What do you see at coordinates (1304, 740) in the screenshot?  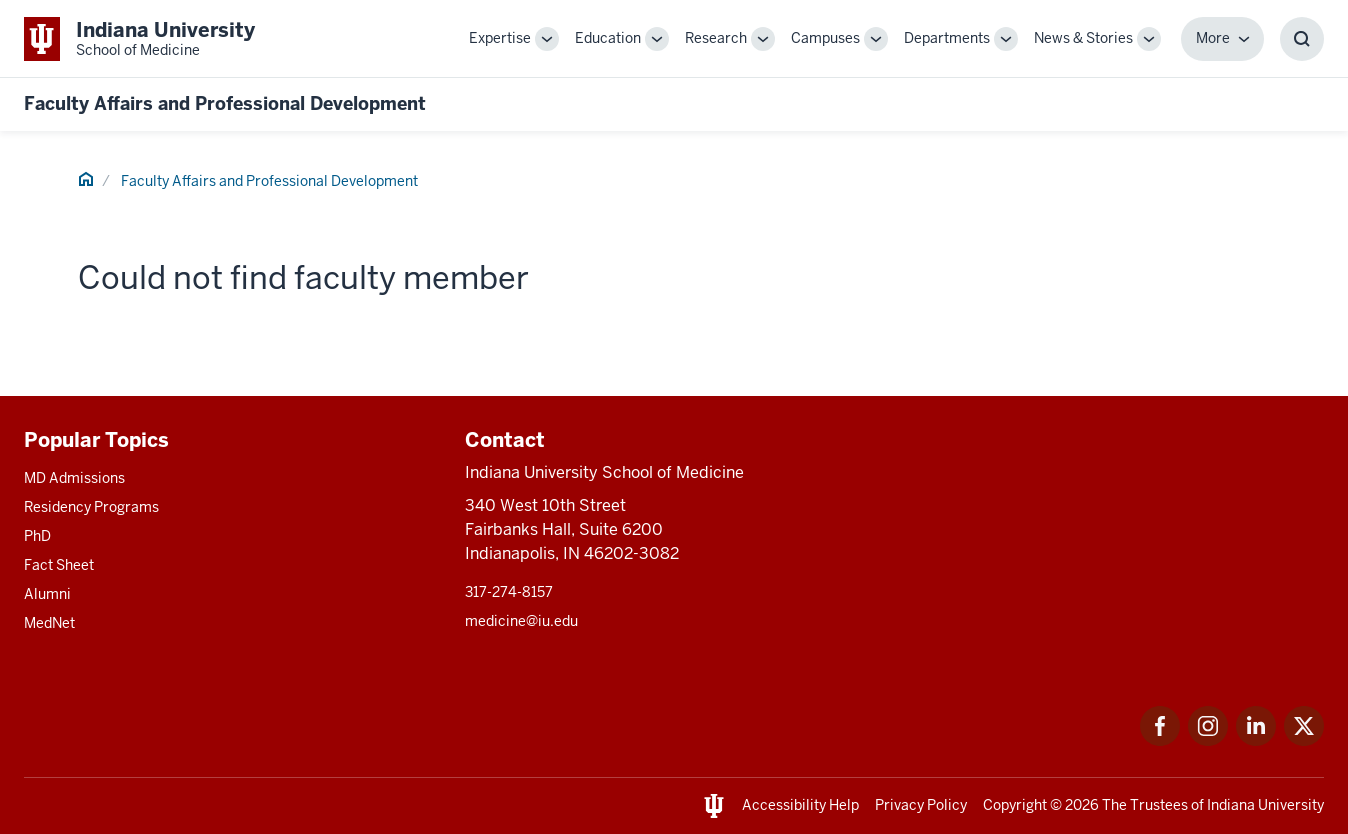 I see `[This is a link to Twitter Twitter that will open in a new tab and the URL is: https://x.com/iumedschool]` at bounding box center [1304, 740].